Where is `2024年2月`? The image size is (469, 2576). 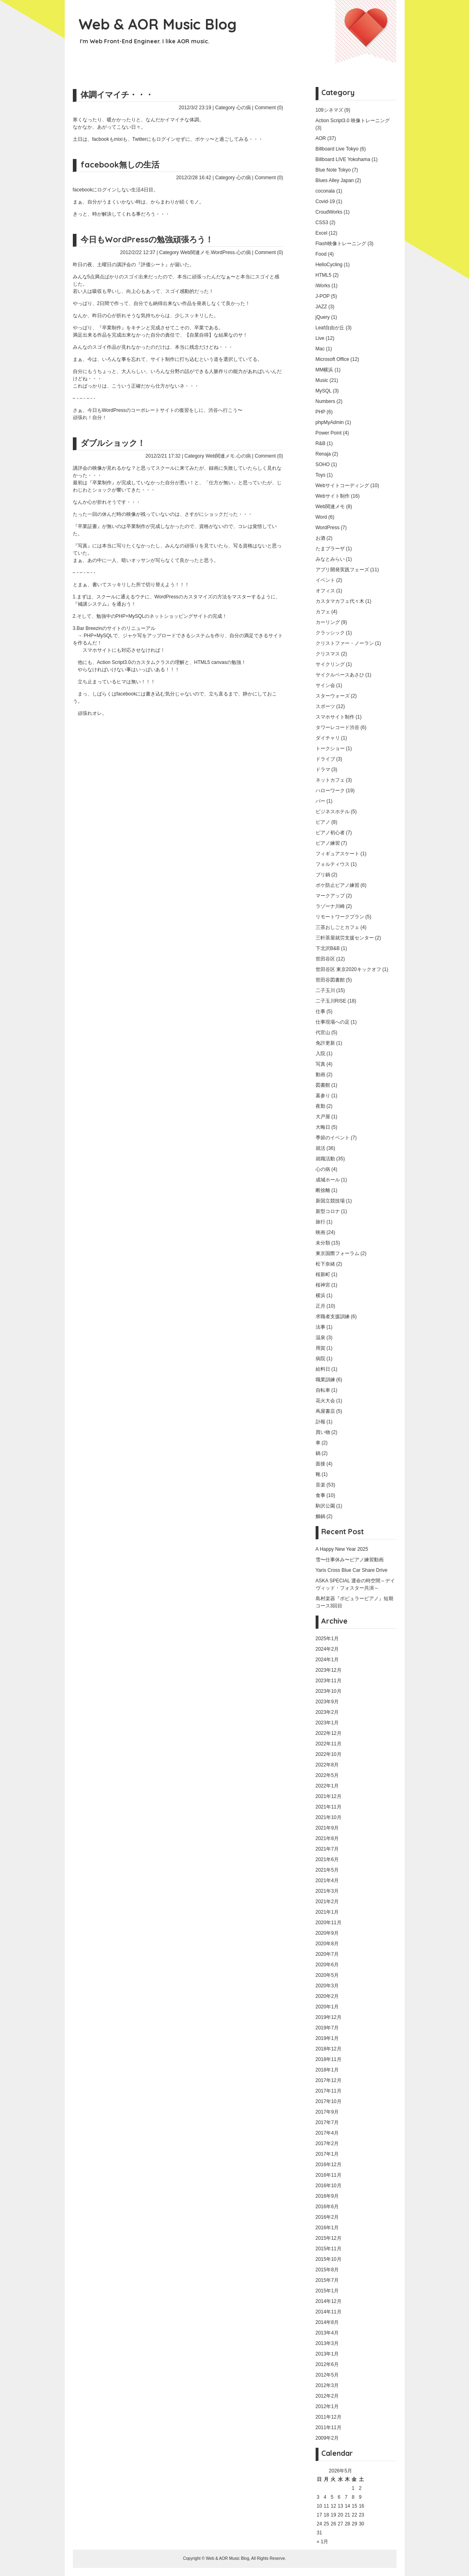
2024年2月 is located at coordinates (327, 1649).